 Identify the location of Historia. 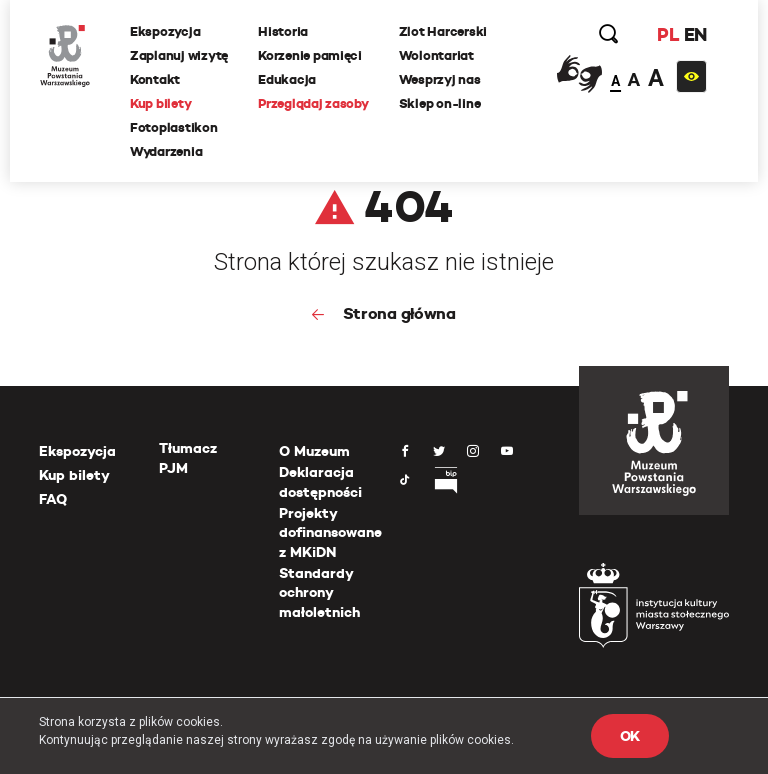
(283, 31).